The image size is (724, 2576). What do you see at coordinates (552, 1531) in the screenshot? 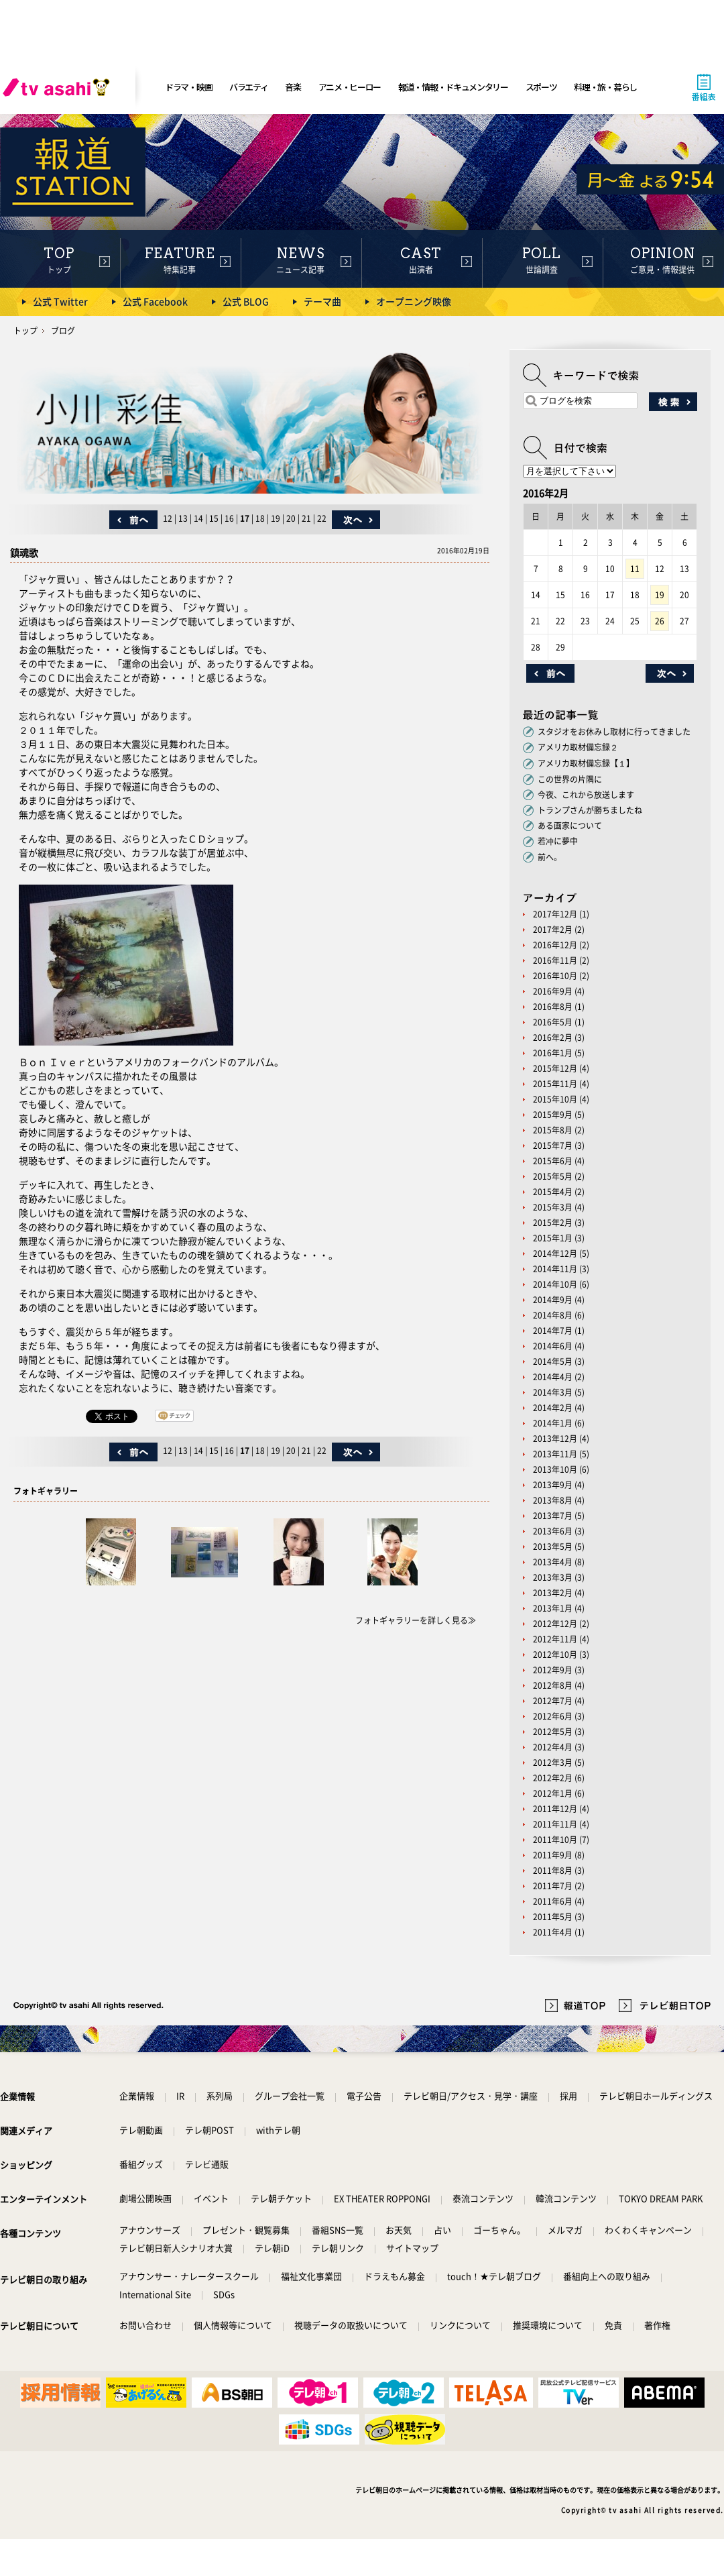
I see `2013年6月` at bounding box center [552, 1531].